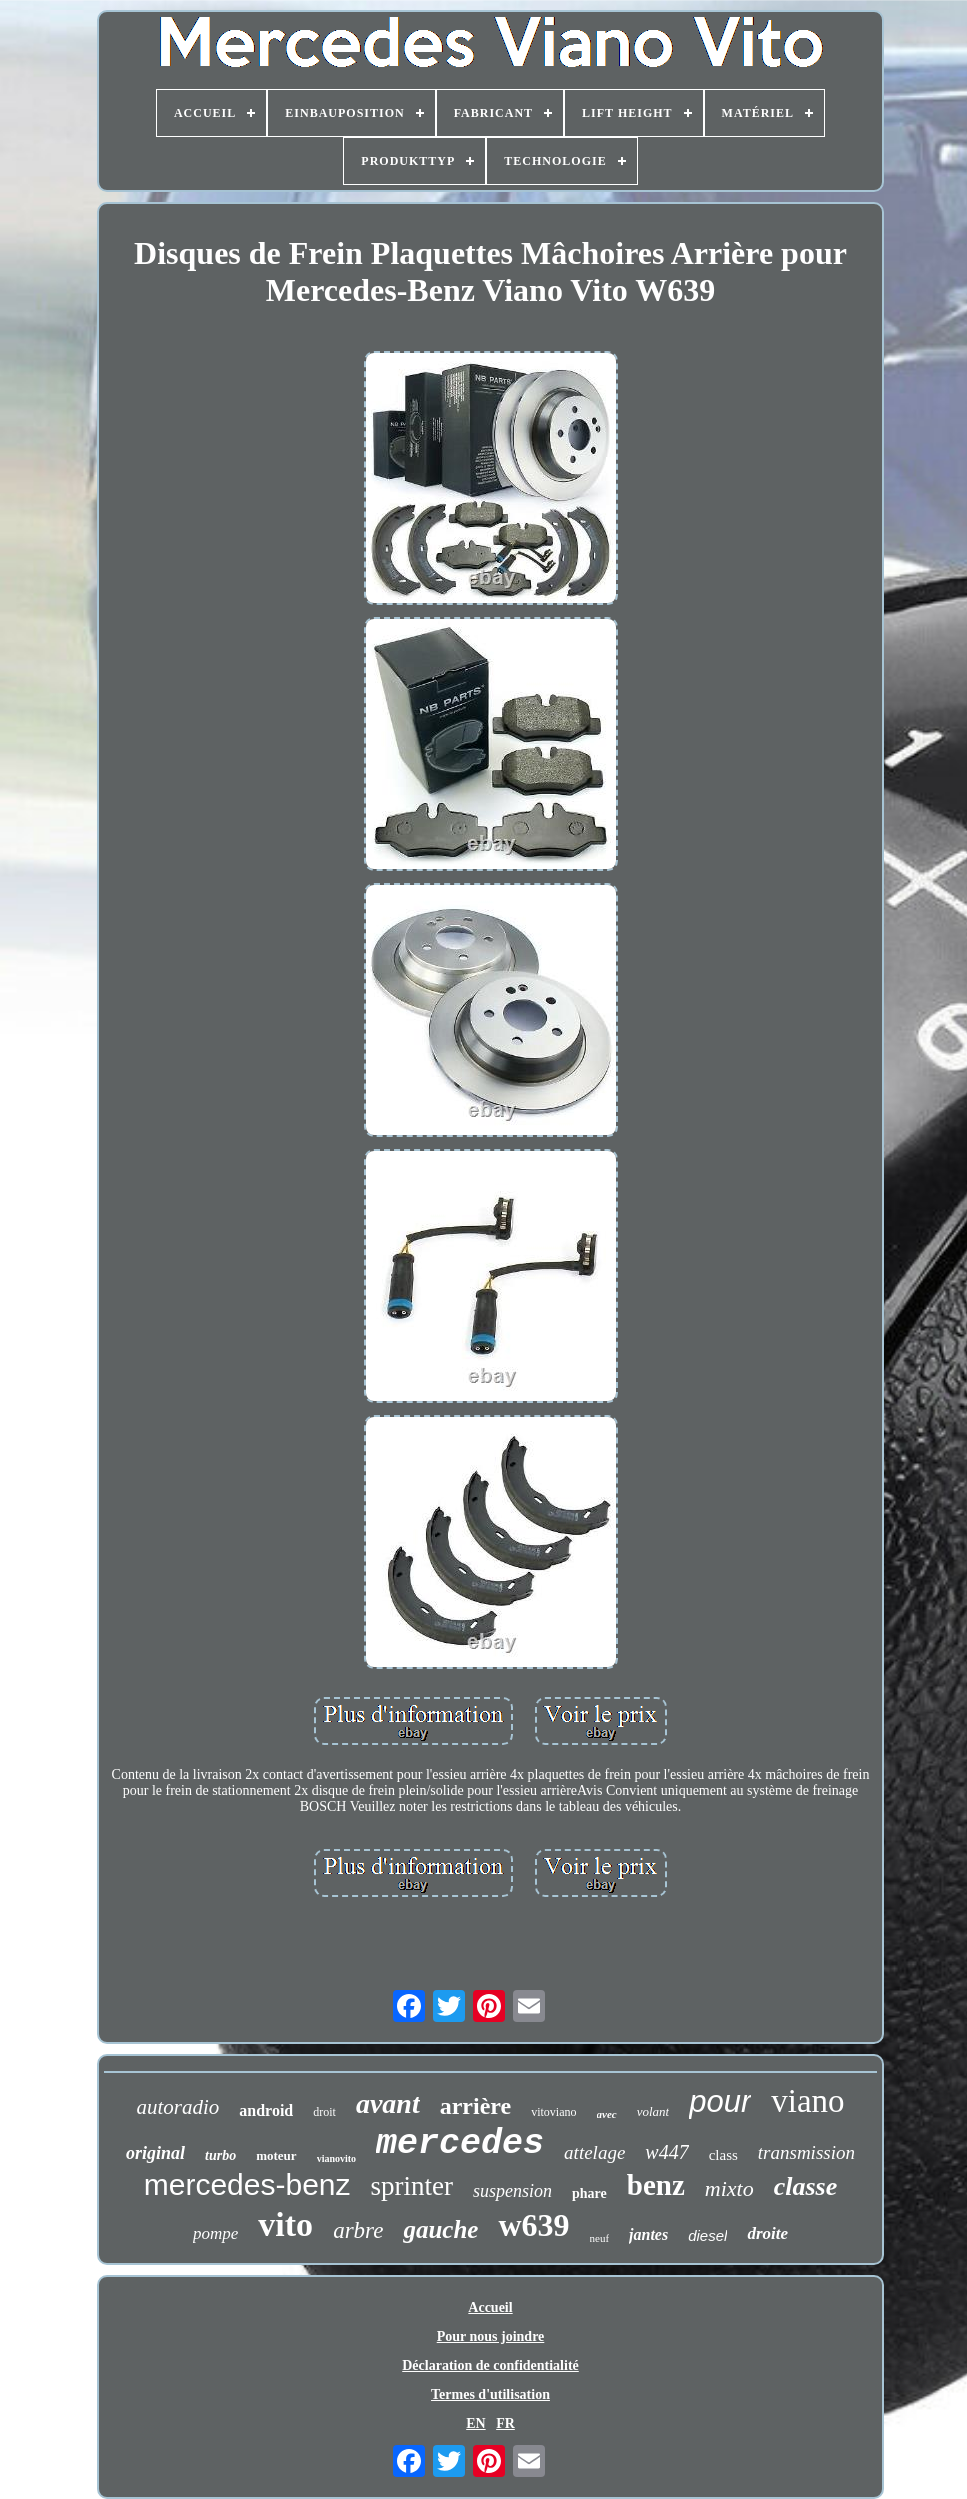 The height and width of the screenshot is (2499, 967). Describe the element at coordinates (653, 2111) in the screenshot. I see `volant` at that location.